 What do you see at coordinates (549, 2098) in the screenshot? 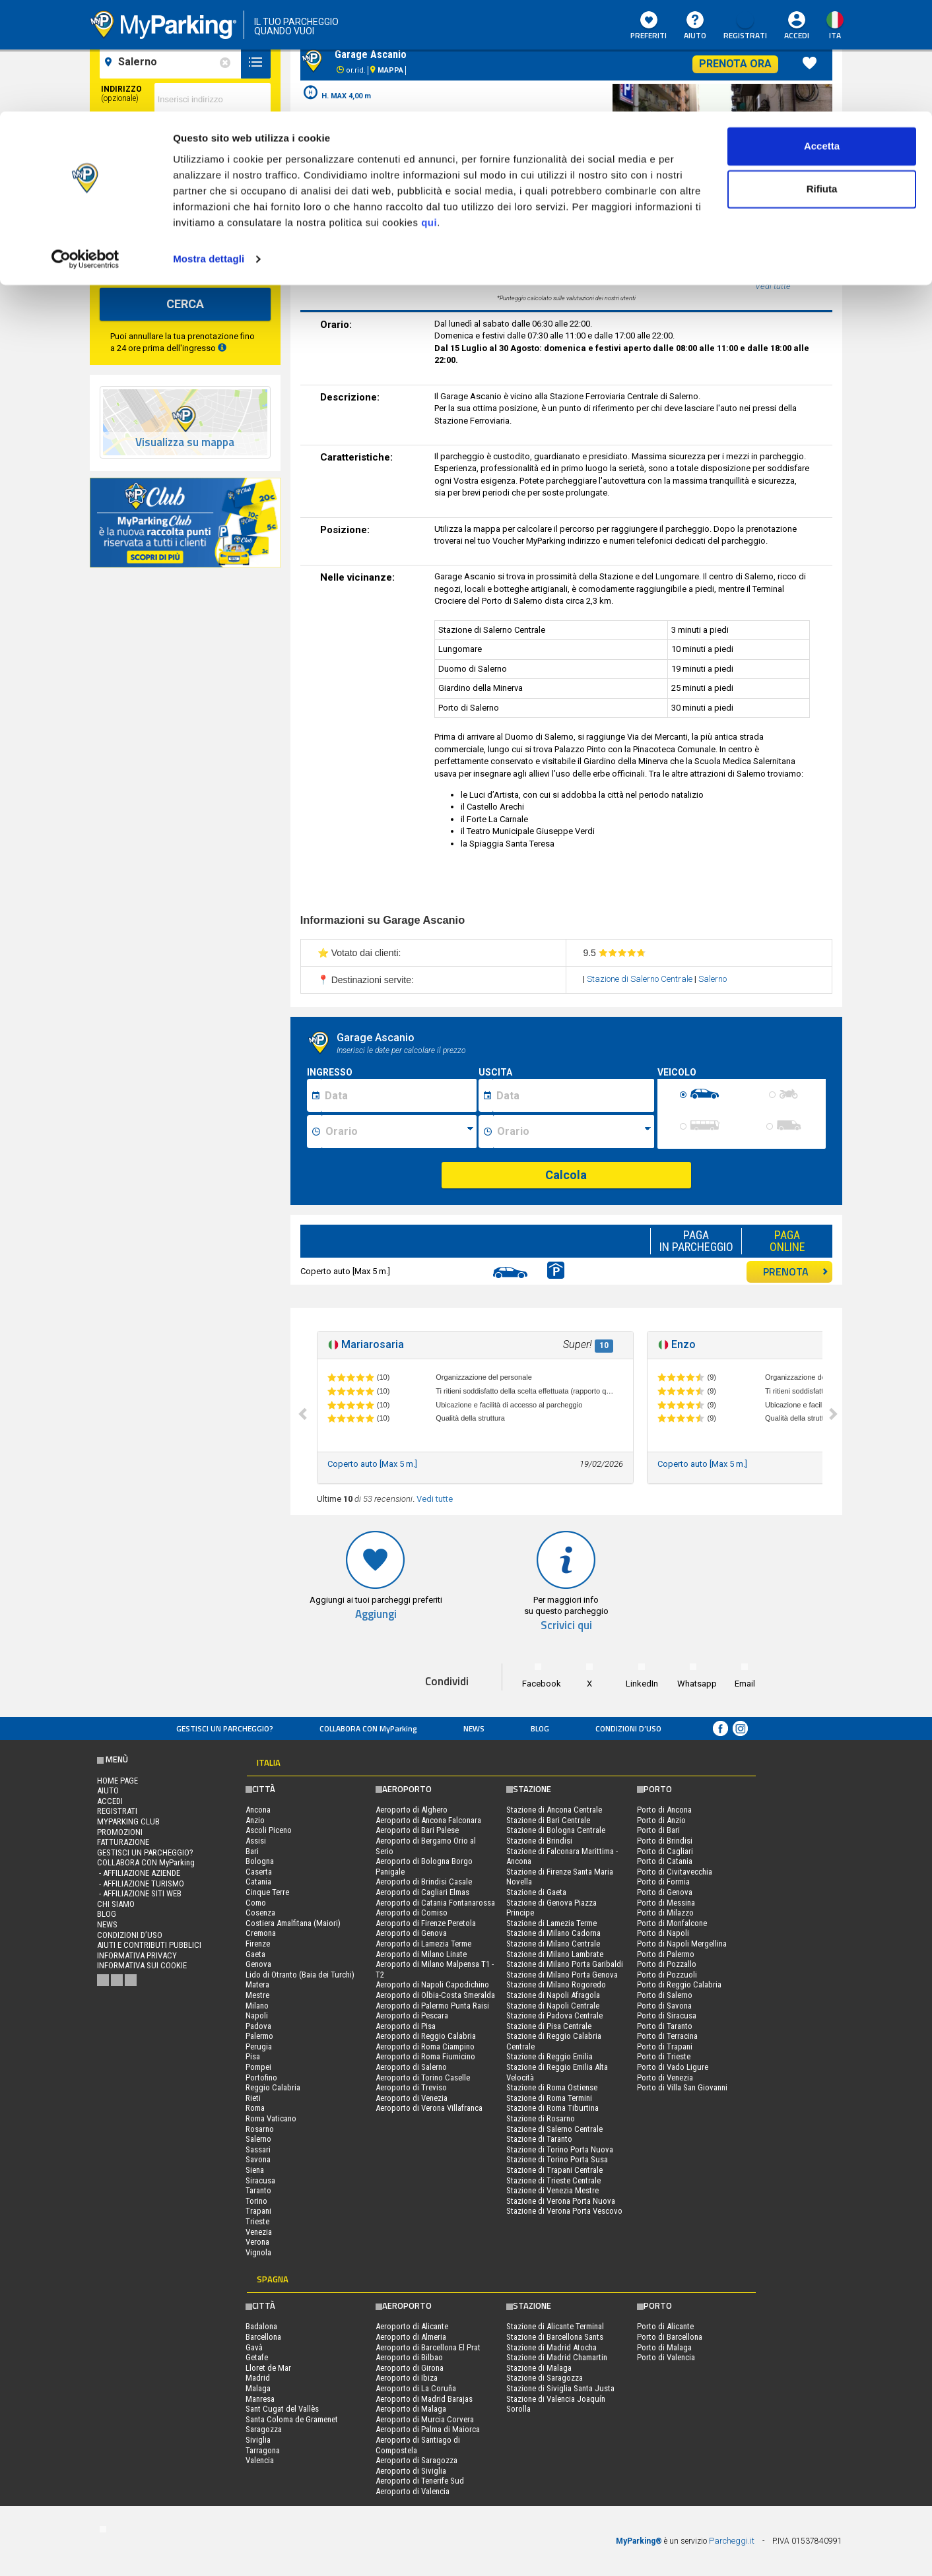
I see `Stazione di Roma Termini` at bounding box center [549, 2098].